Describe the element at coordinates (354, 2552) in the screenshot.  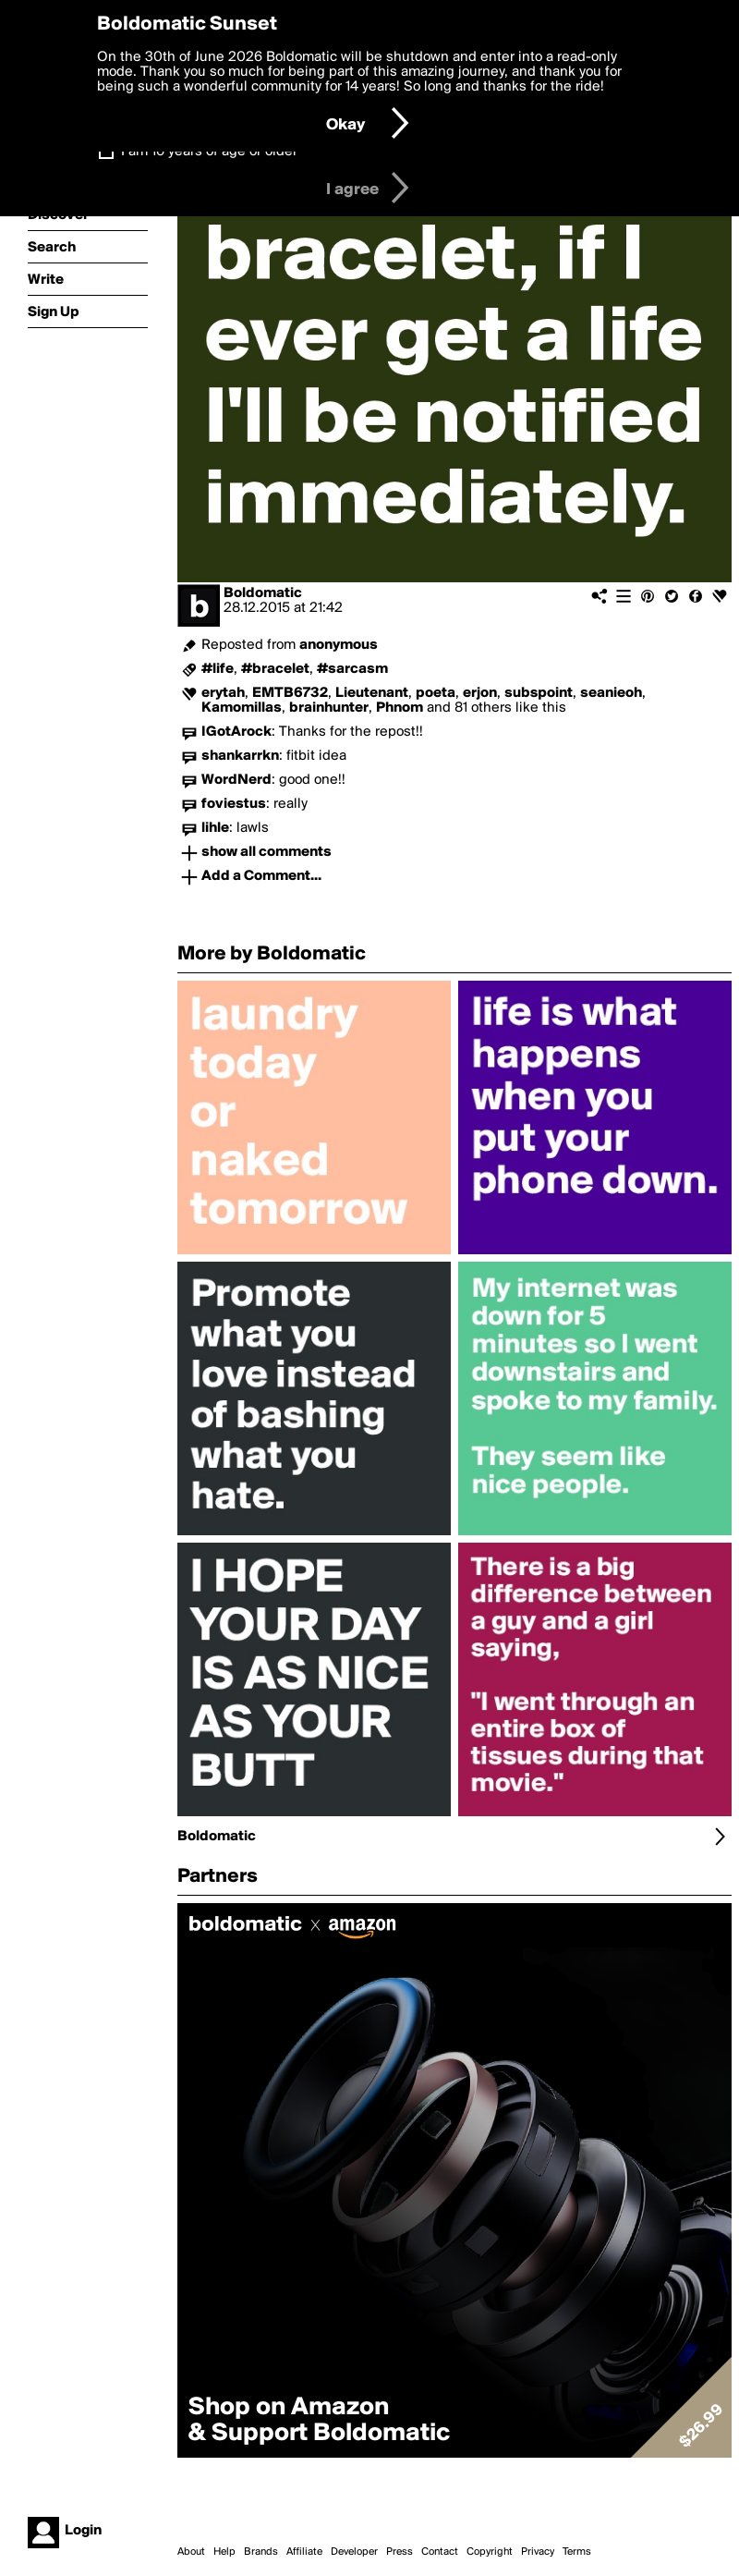
I see `Developer` at that location.